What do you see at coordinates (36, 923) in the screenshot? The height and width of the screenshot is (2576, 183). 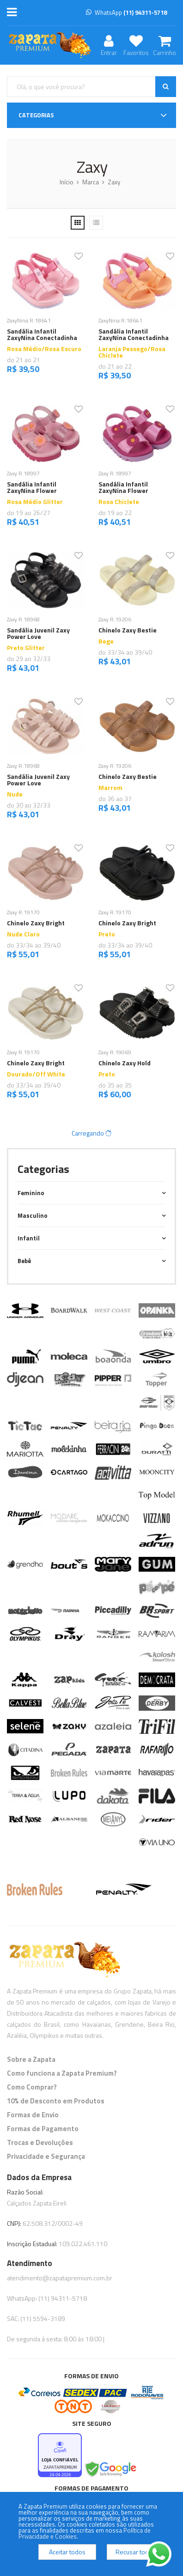 I see `Chinelo Zaxy Bright` at bounding box center [36, 923].